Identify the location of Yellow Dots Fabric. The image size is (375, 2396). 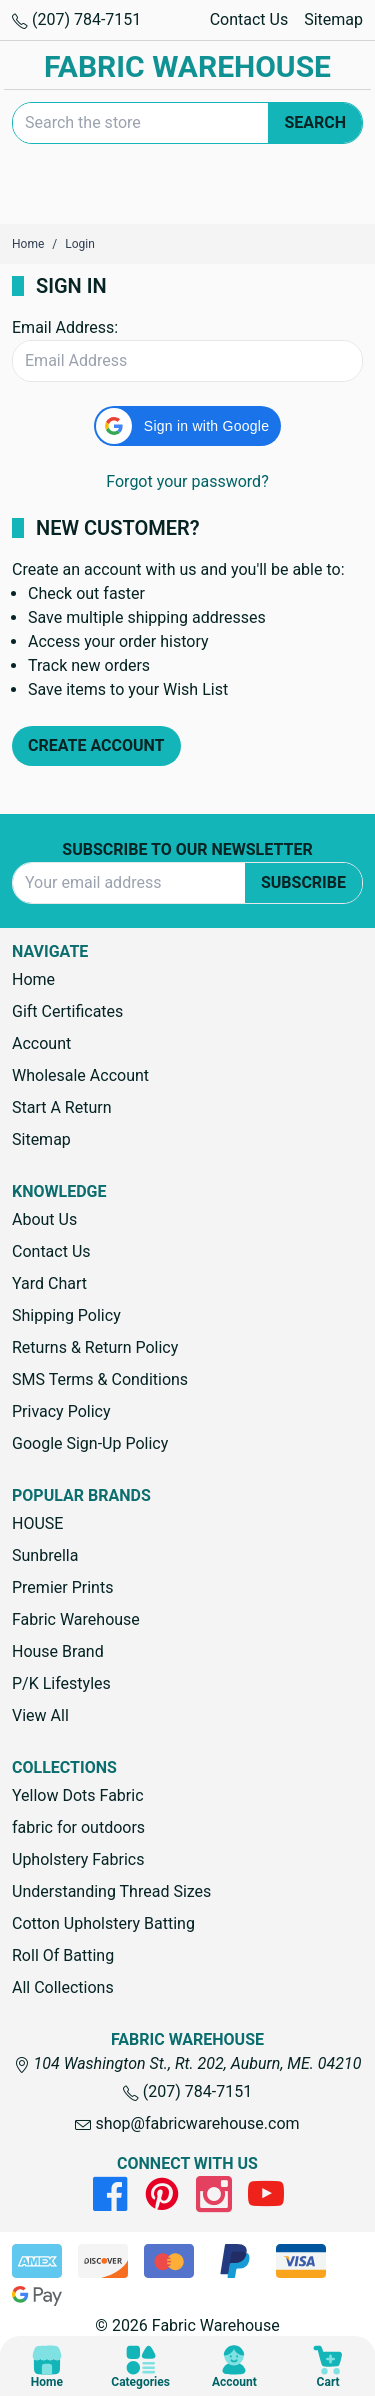
(78, 1795).